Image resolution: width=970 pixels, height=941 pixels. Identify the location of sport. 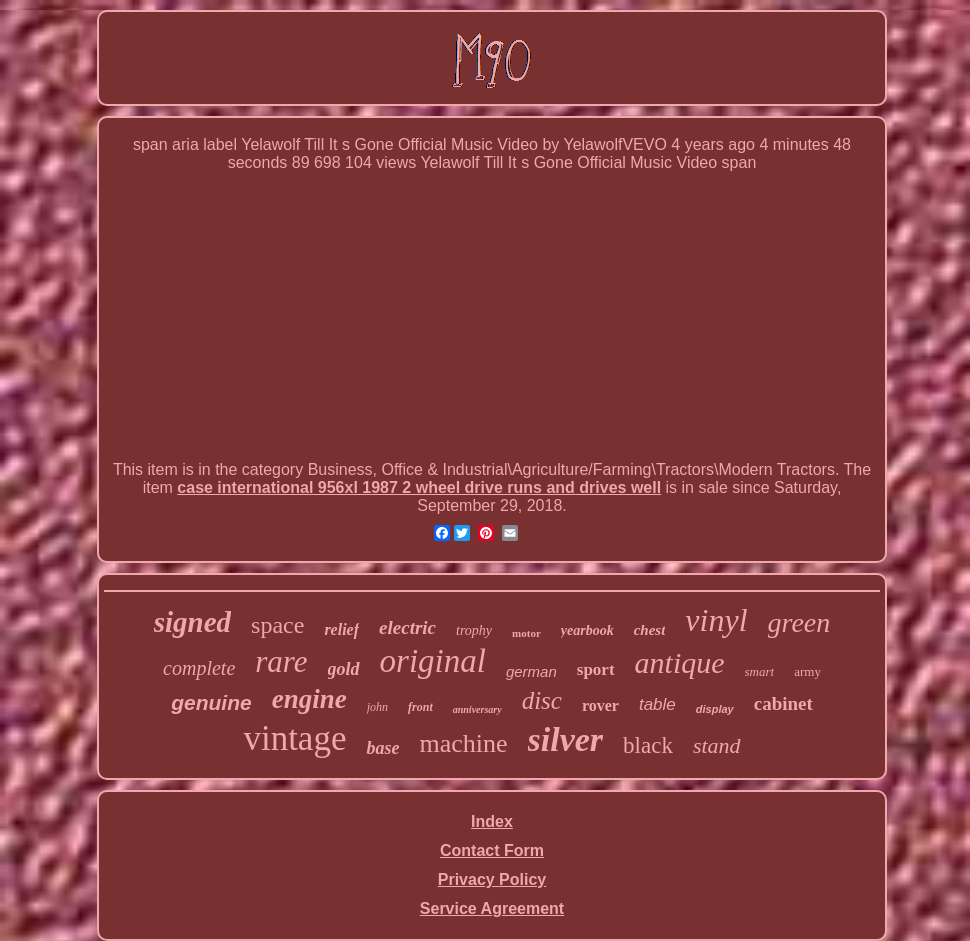
(596, 669).